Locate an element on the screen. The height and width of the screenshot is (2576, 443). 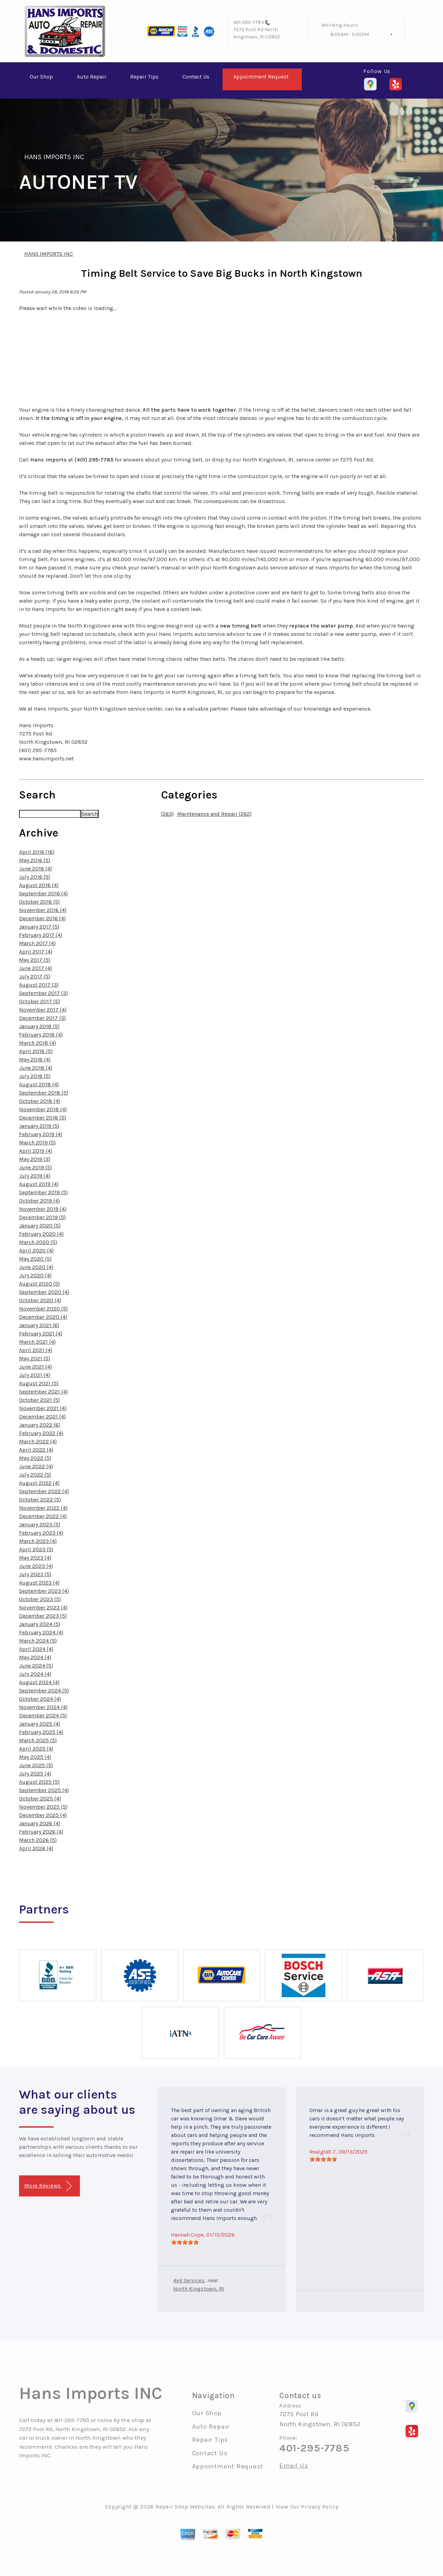
June 2021 (4) is located at coordinates (35, 1366).